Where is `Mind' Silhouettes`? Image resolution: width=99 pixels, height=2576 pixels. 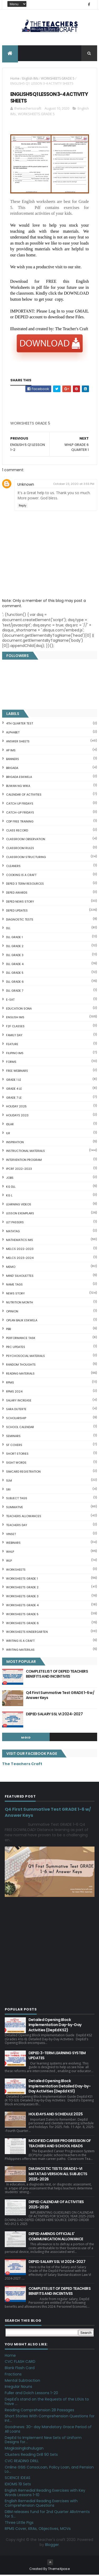 Mind' Silhouettes is located at coordinates (20, 1277).